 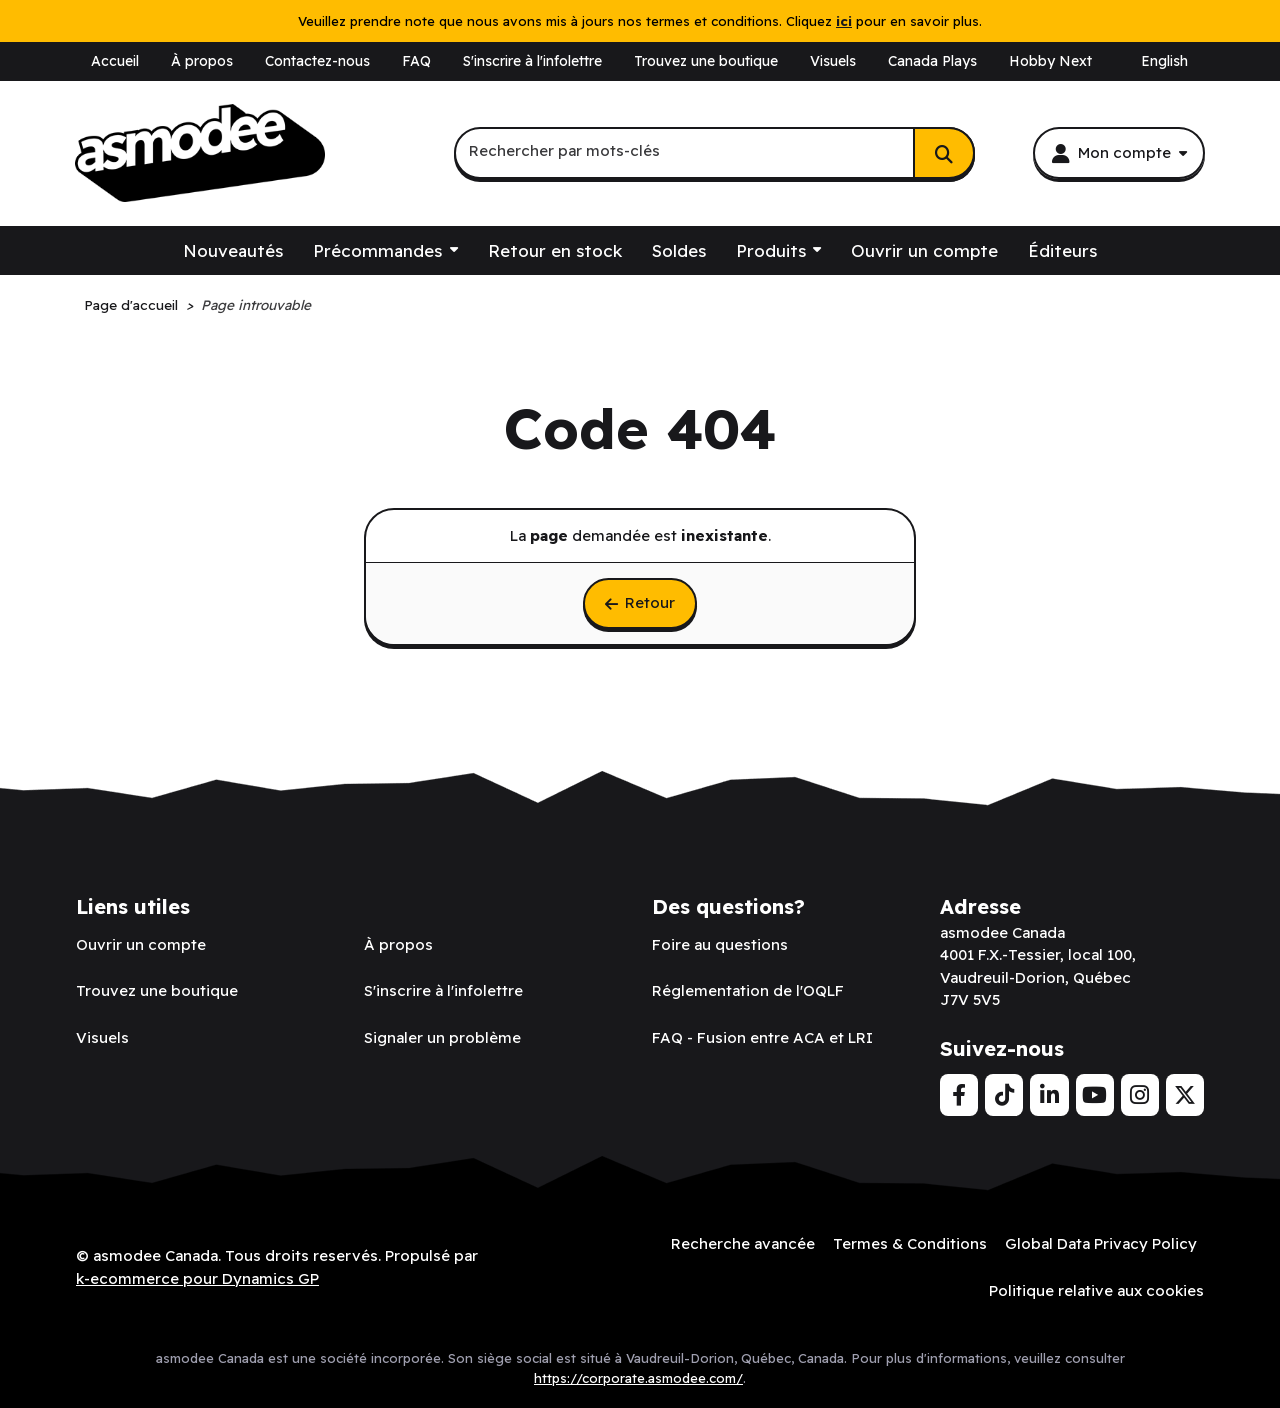 What do you see at coordinates (416, 61) in the screenshot?
I see `FAQ` at bounding box center [416, 61].